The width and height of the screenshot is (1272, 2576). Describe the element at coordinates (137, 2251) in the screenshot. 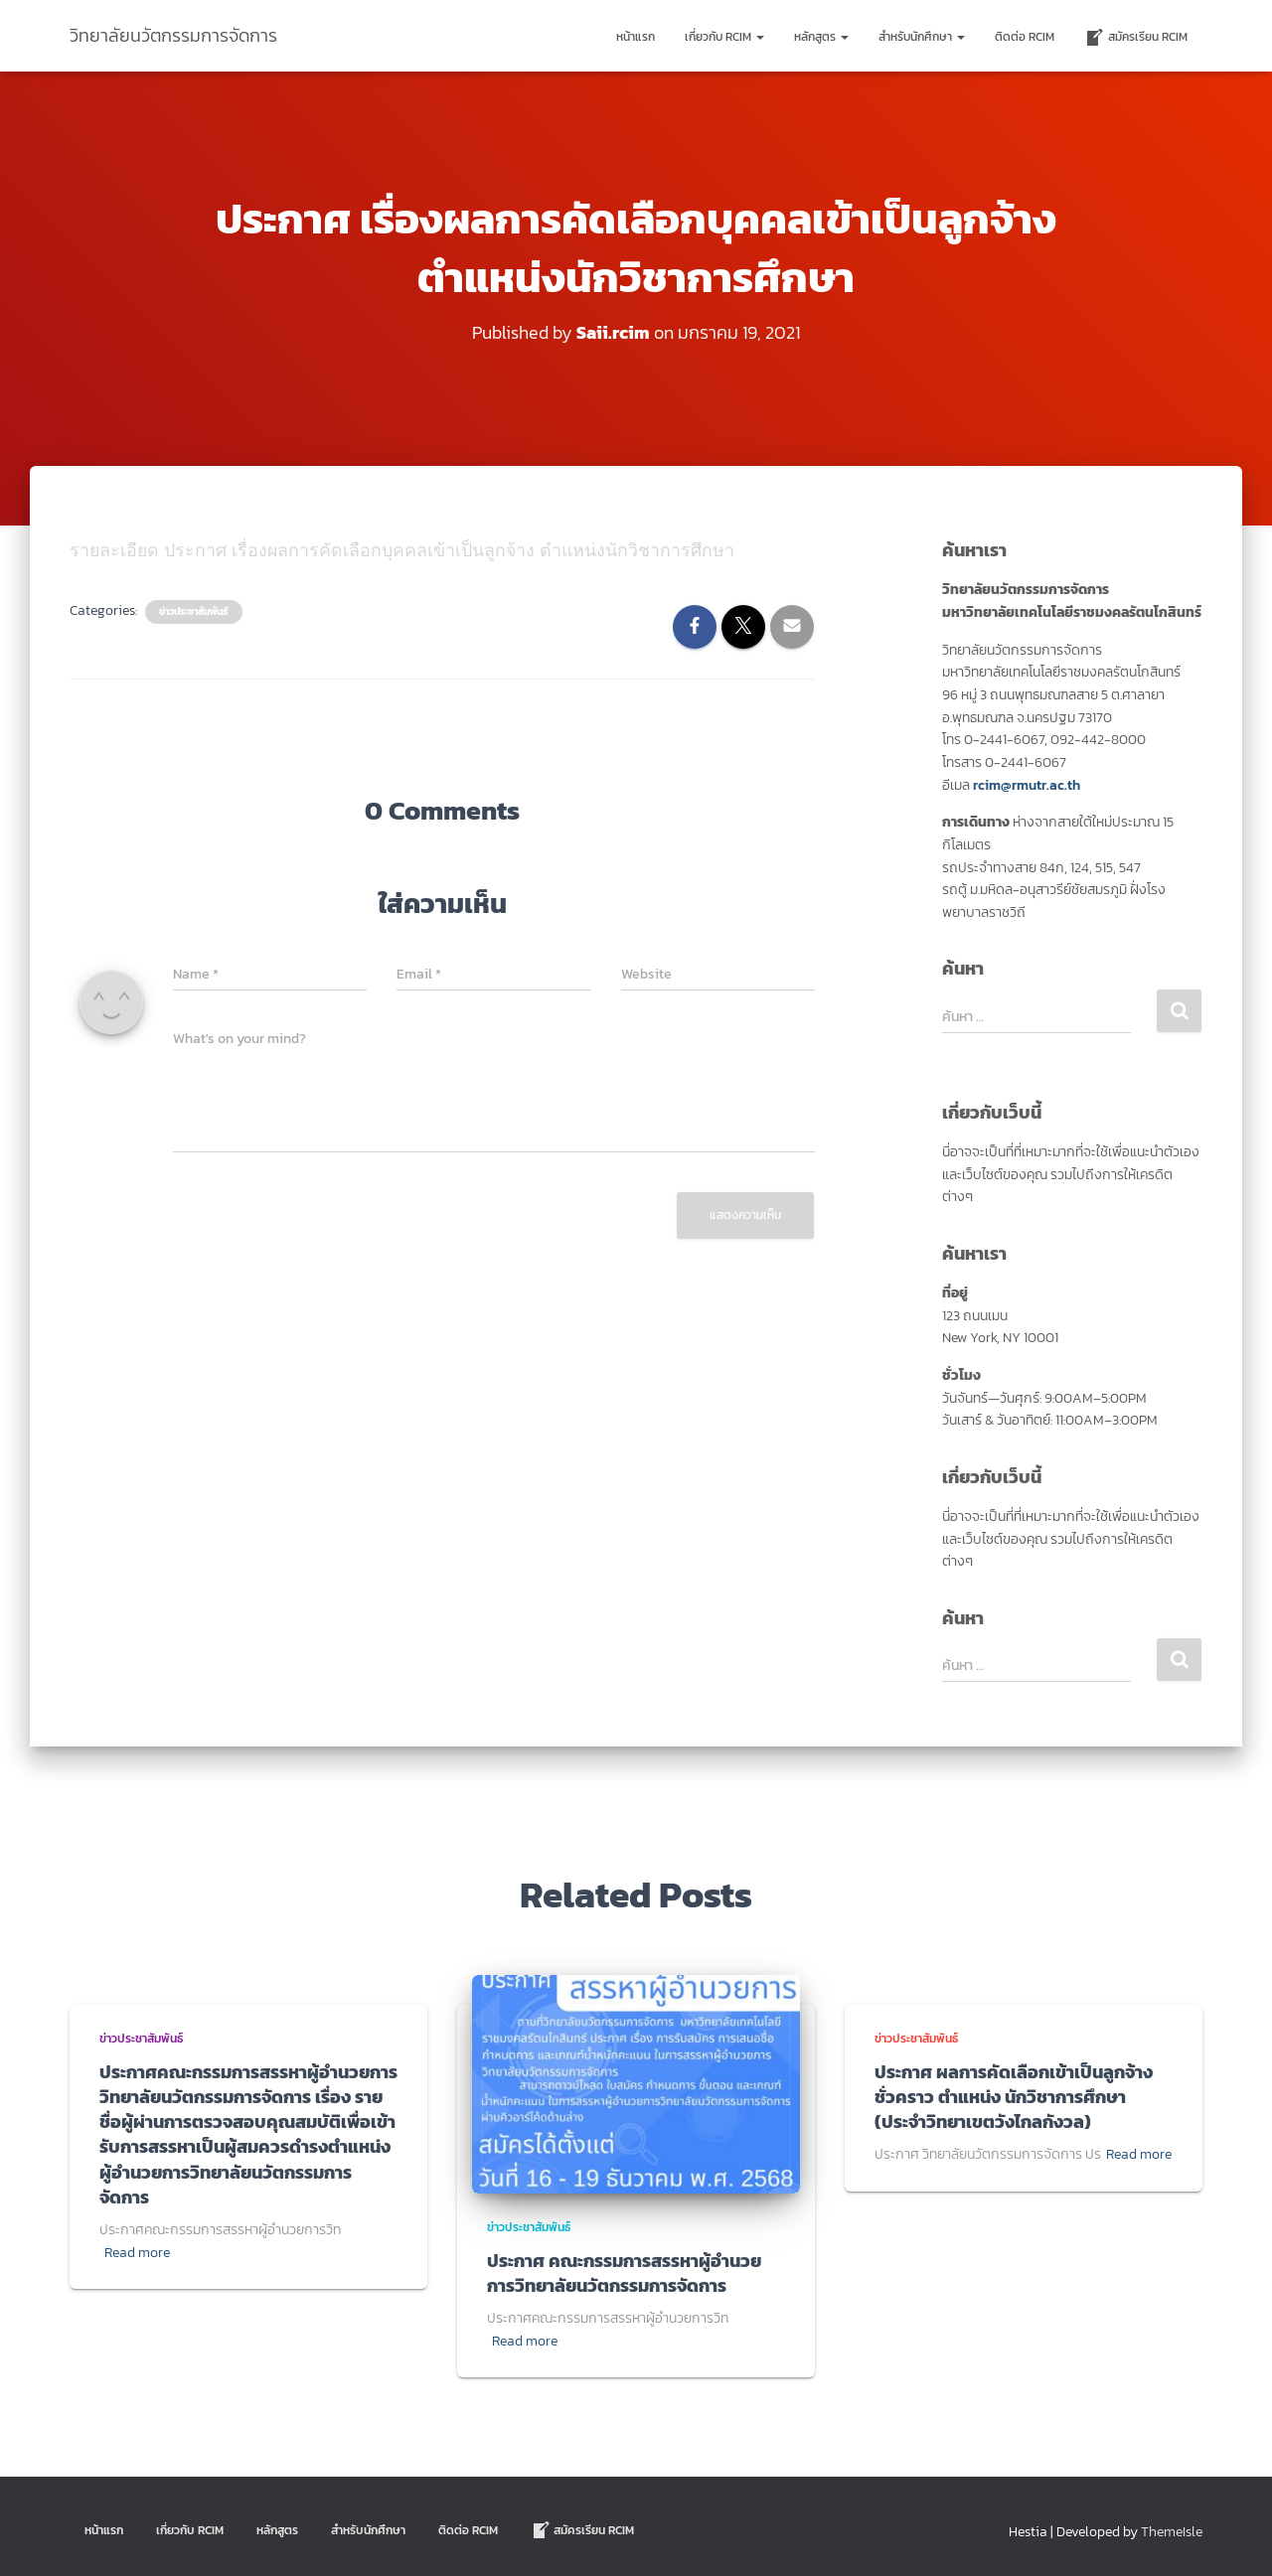

I see `Read more` at that location.